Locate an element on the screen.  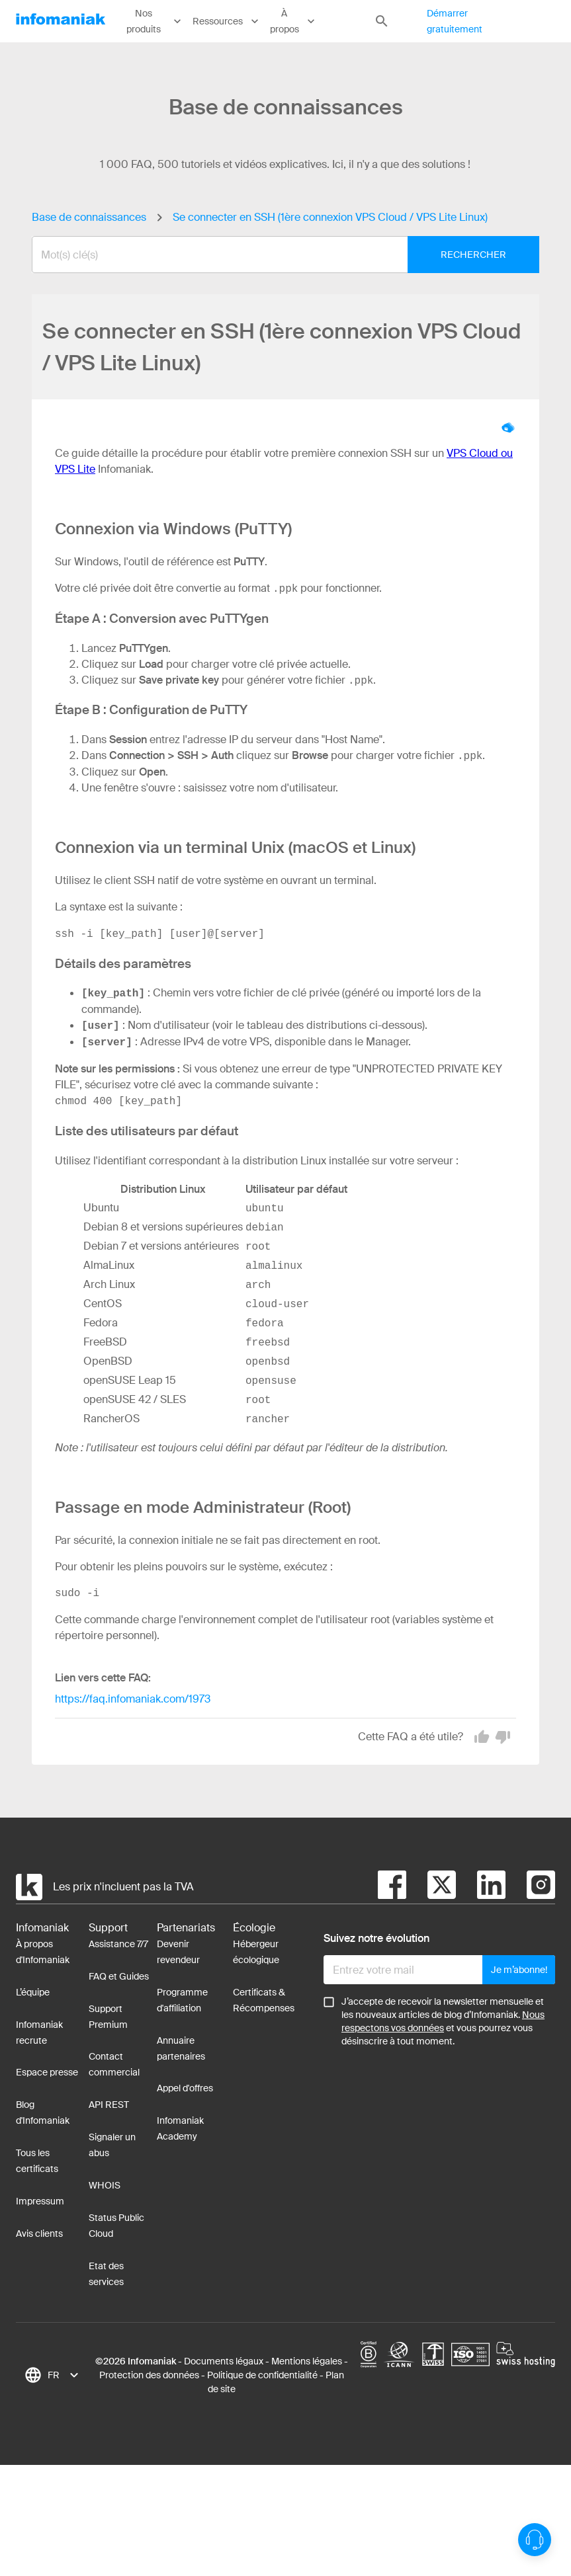
Blog d'Infomaniak is located at coordinates (42, 2112).